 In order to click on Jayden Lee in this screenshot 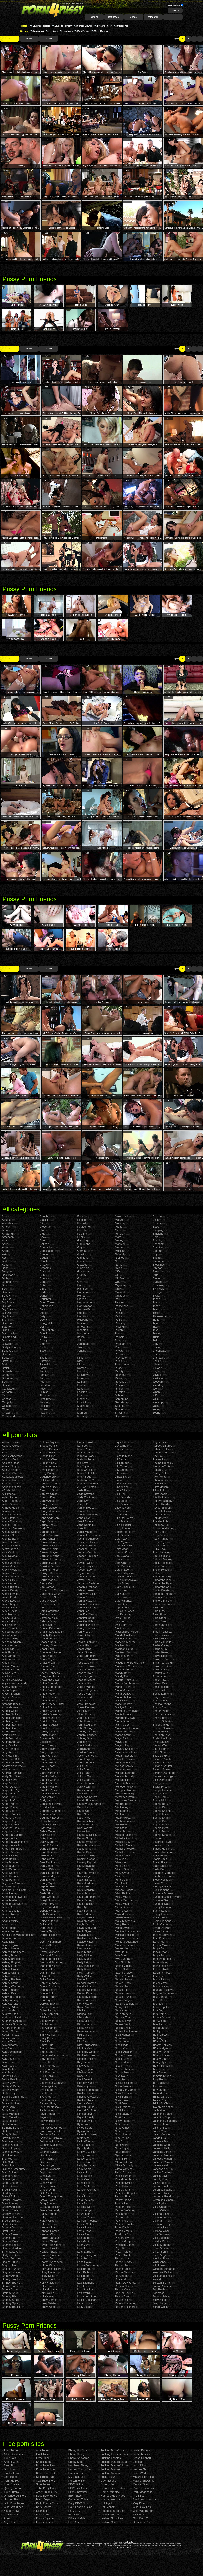, I will do `click(84, 1569)`.